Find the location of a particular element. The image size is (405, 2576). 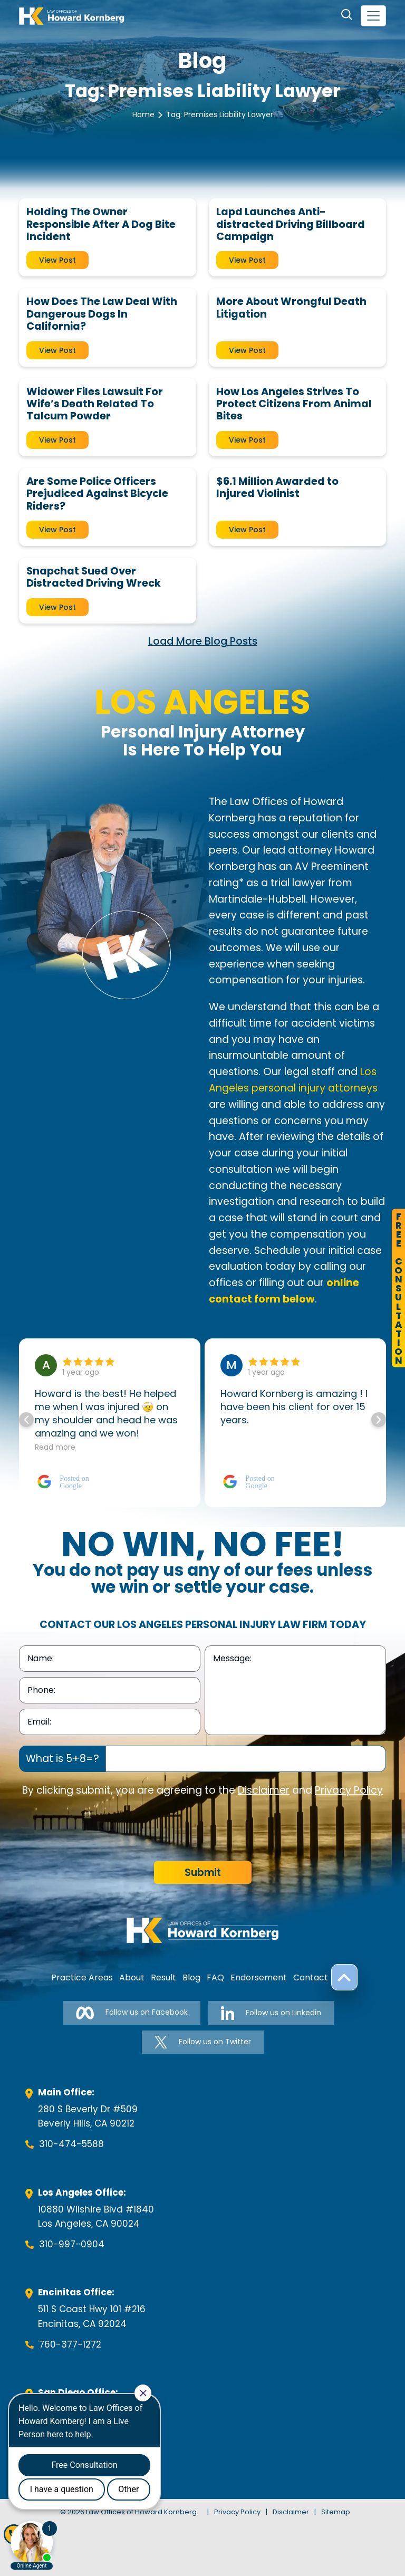

[presentation] is located at coordinates (99, 1830).